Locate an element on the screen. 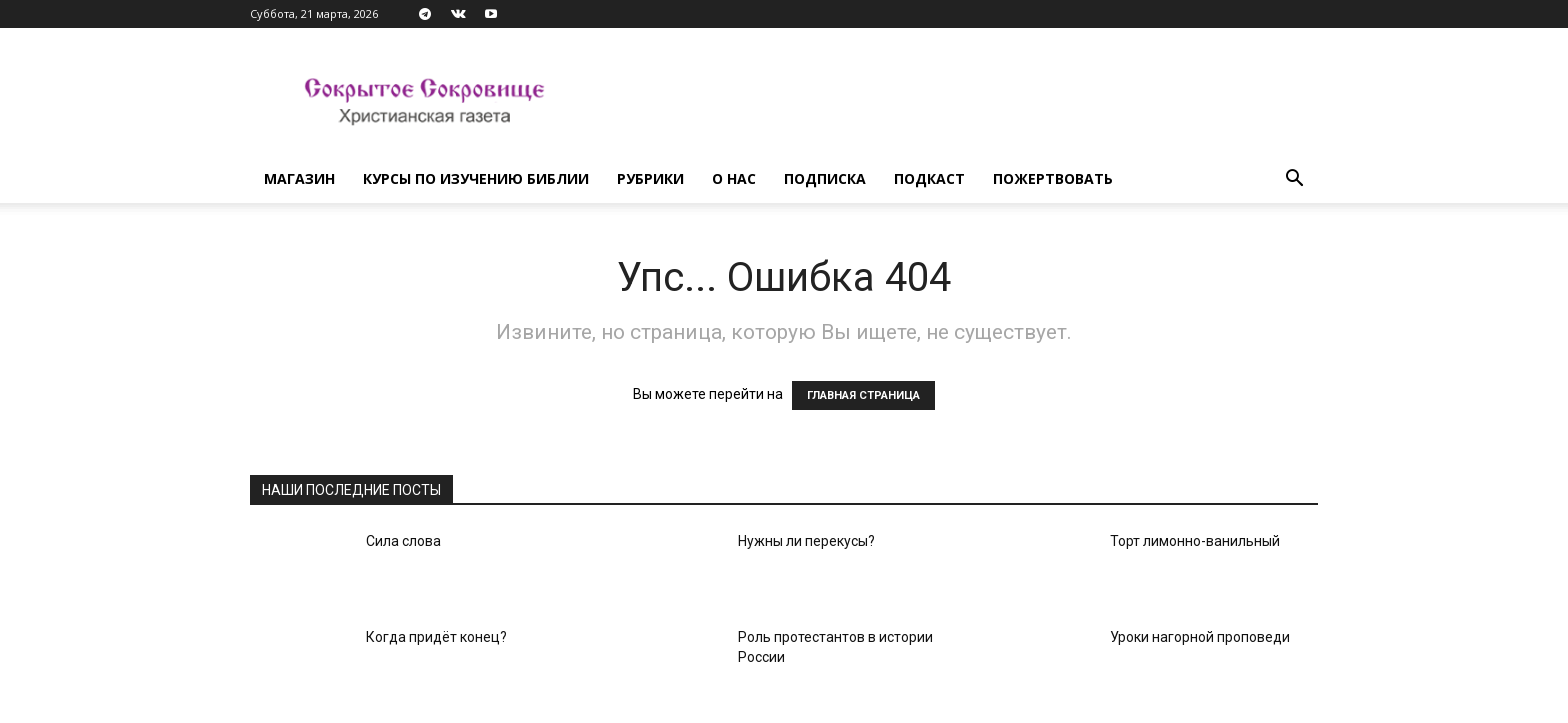  Подкаст is located at coordinates (929, 178).